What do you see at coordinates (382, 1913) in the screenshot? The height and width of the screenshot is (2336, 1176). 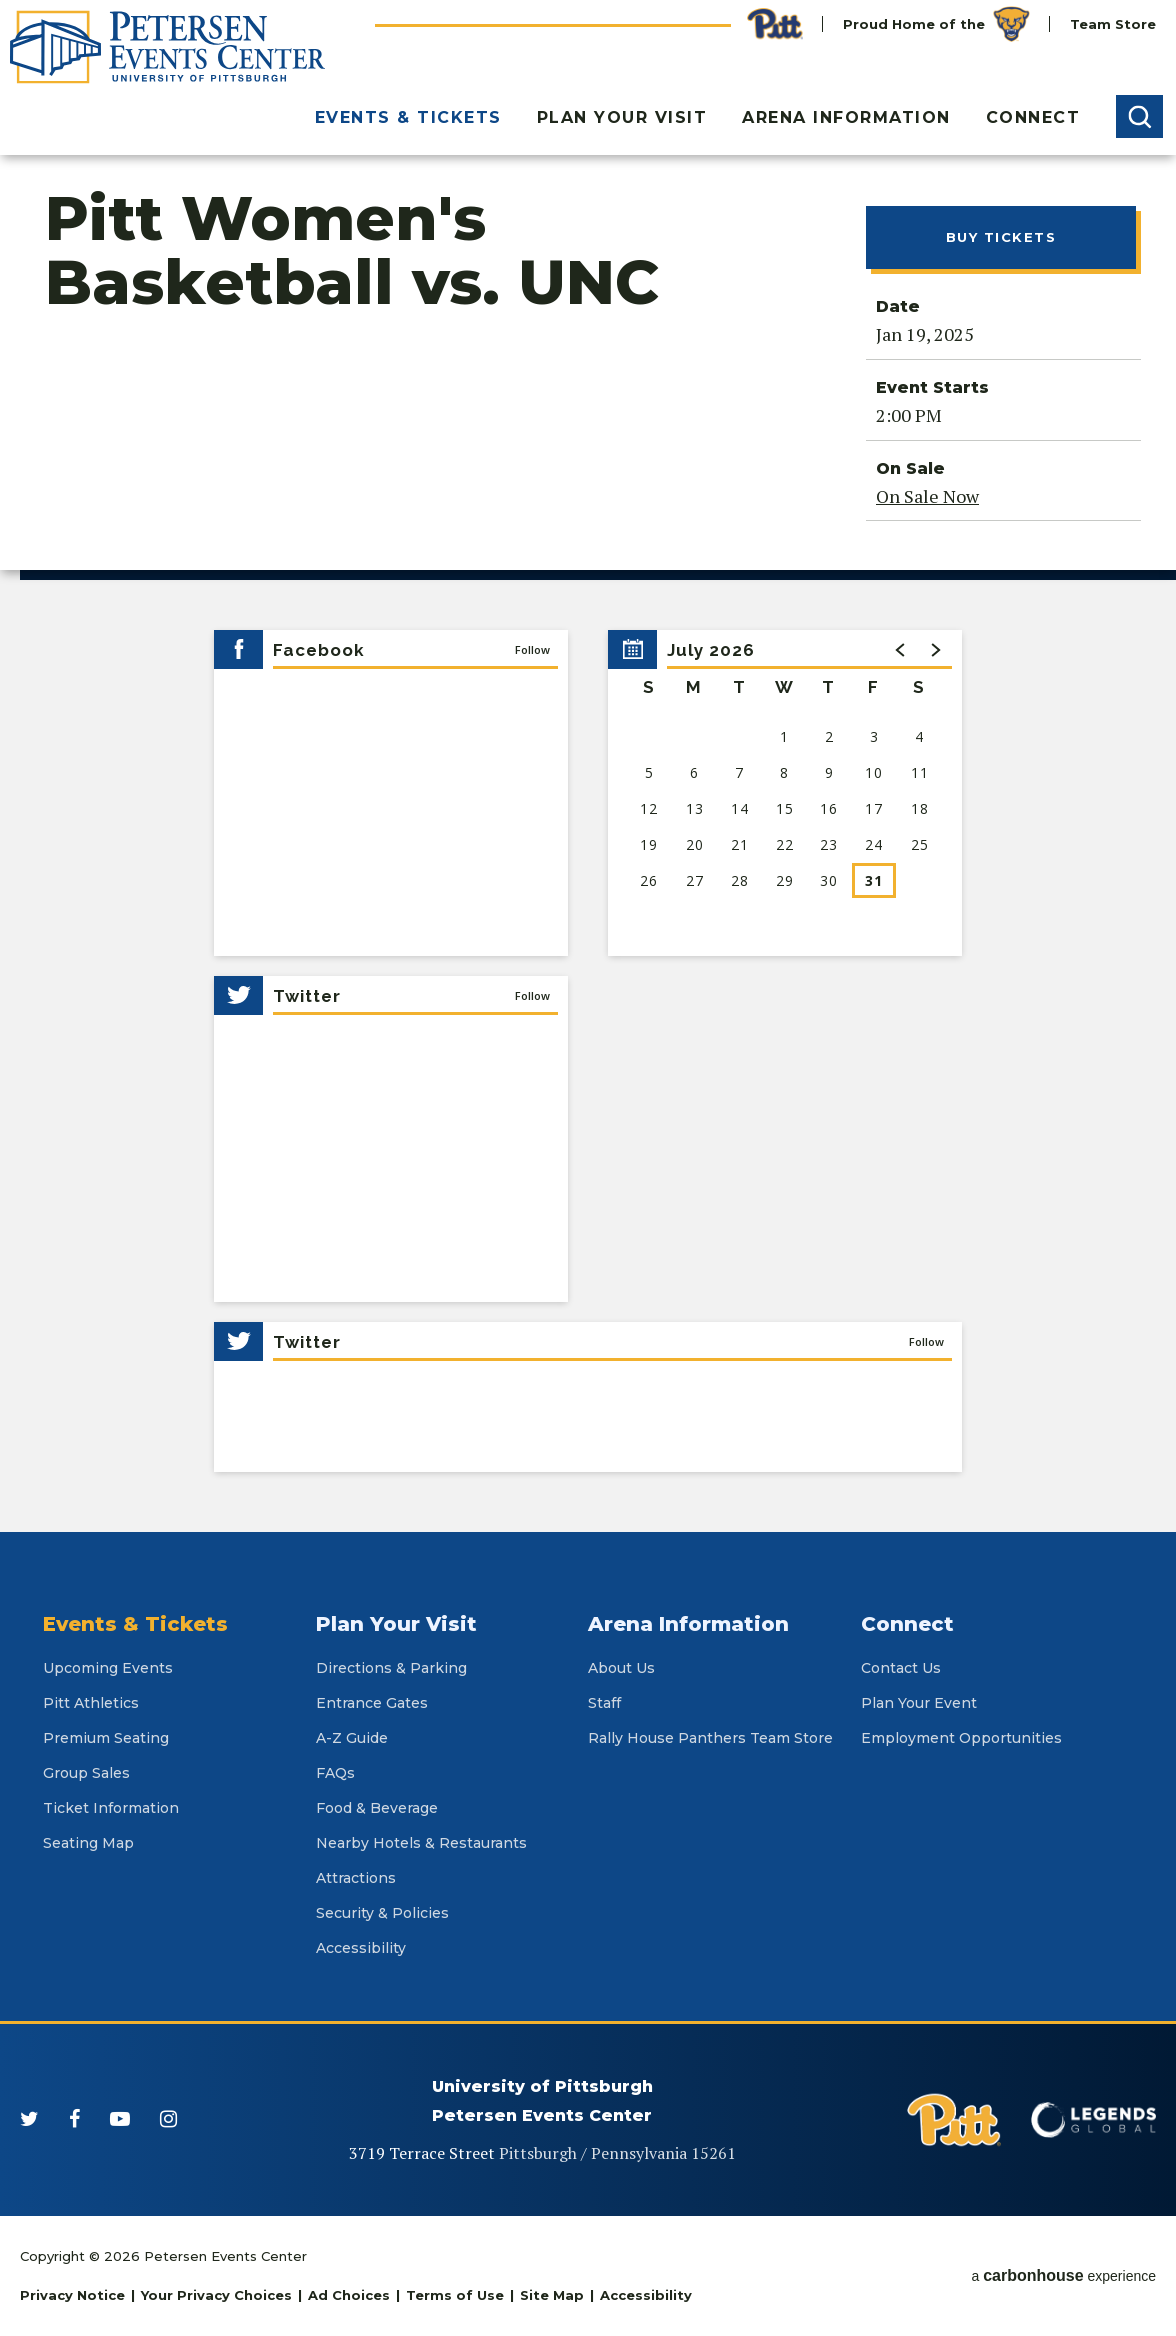 I see `Security & Policies` at bounding box center [382, 1913].